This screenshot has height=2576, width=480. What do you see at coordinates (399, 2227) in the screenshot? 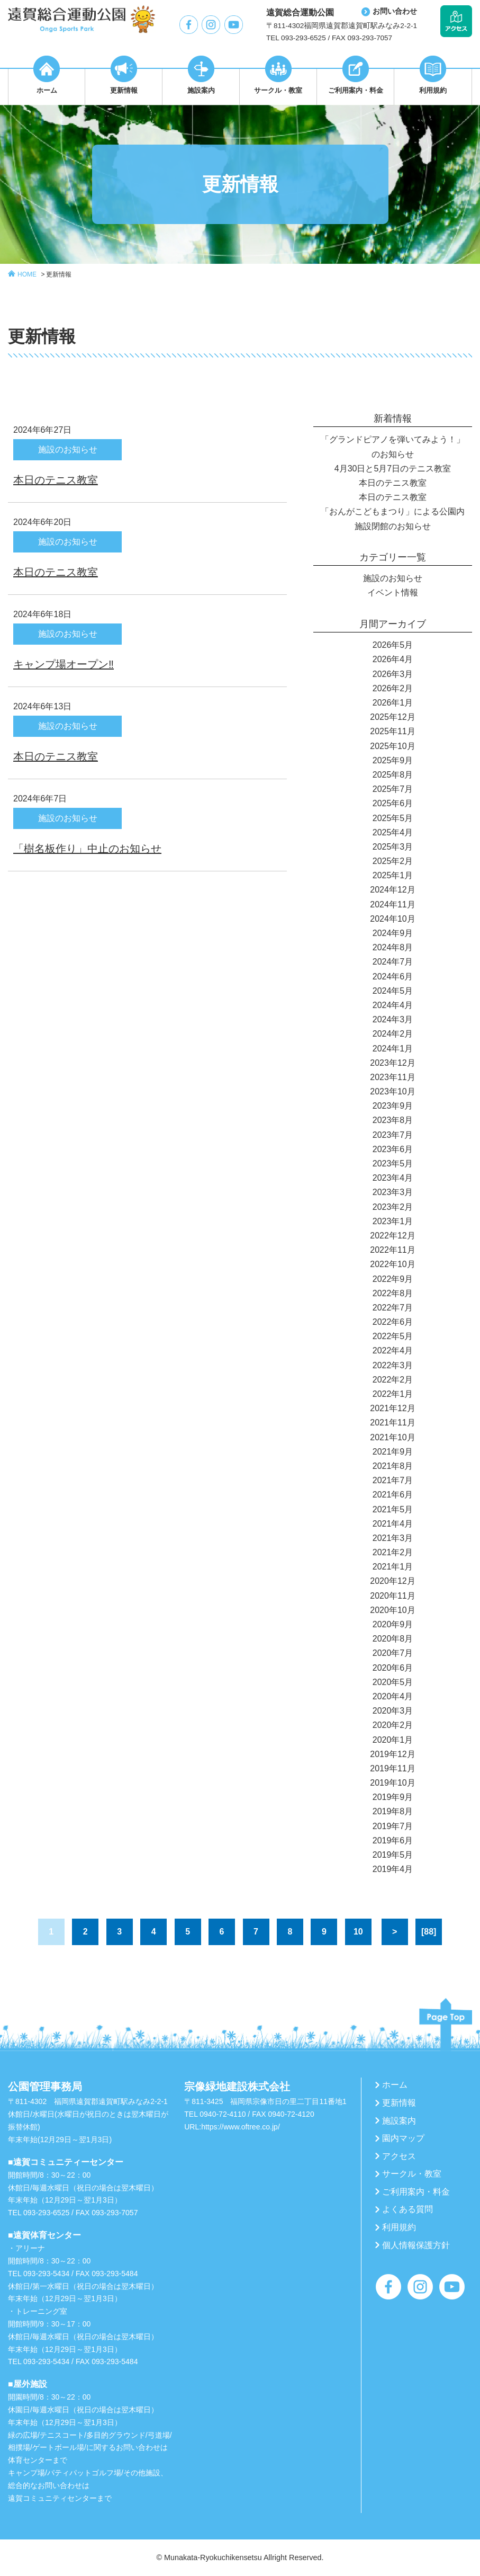
I see `利用規約` at bounding box center [399, 2227].